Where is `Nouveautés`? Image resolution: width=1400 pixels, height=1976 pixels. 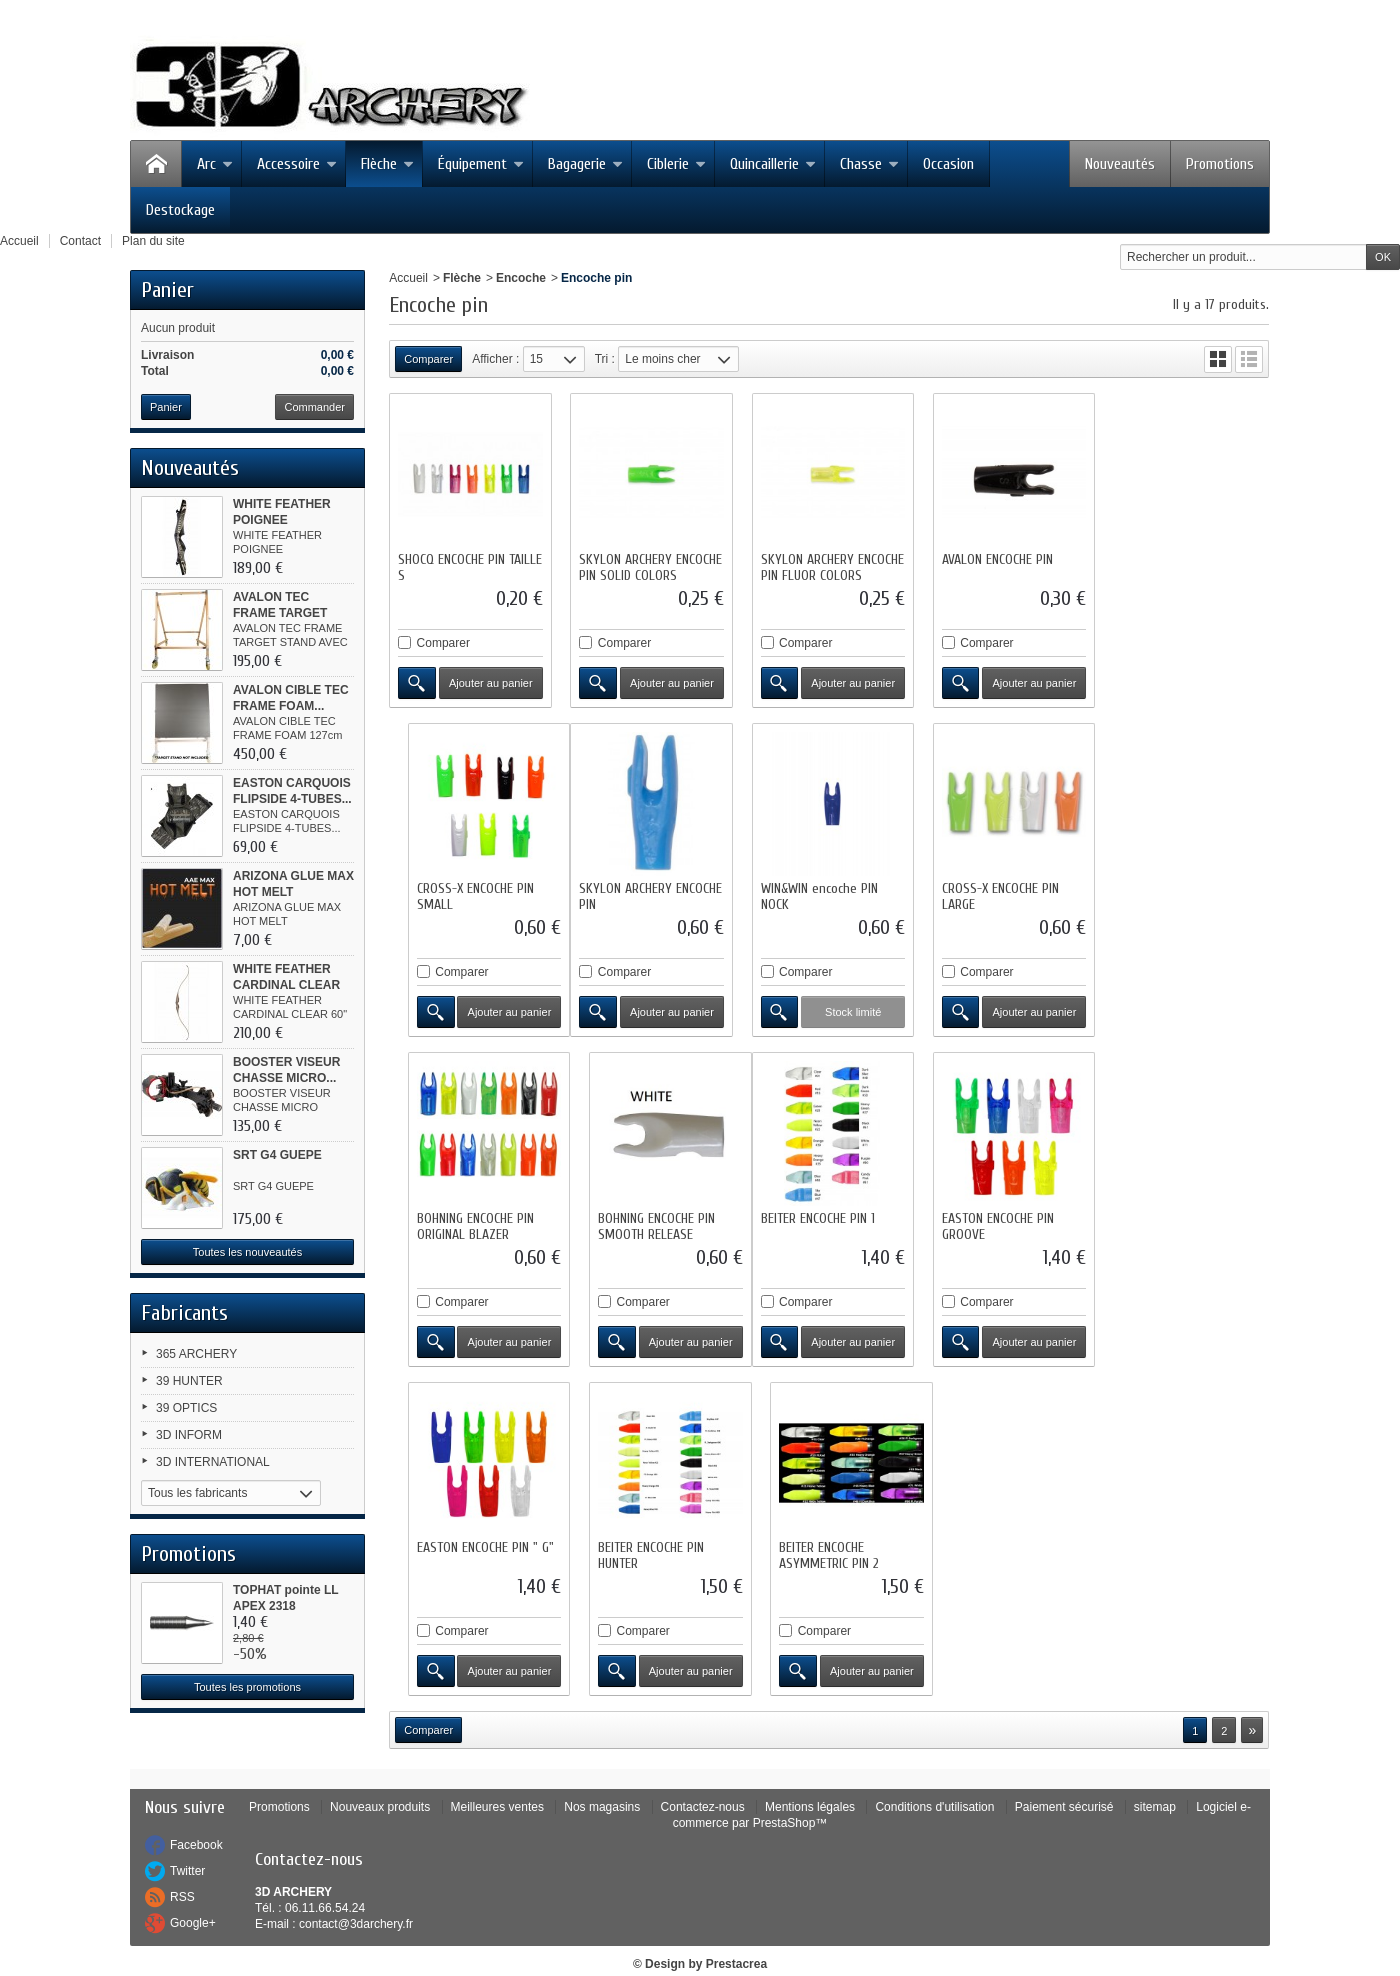 Nouveautés is located at coordinates (1120, 164).